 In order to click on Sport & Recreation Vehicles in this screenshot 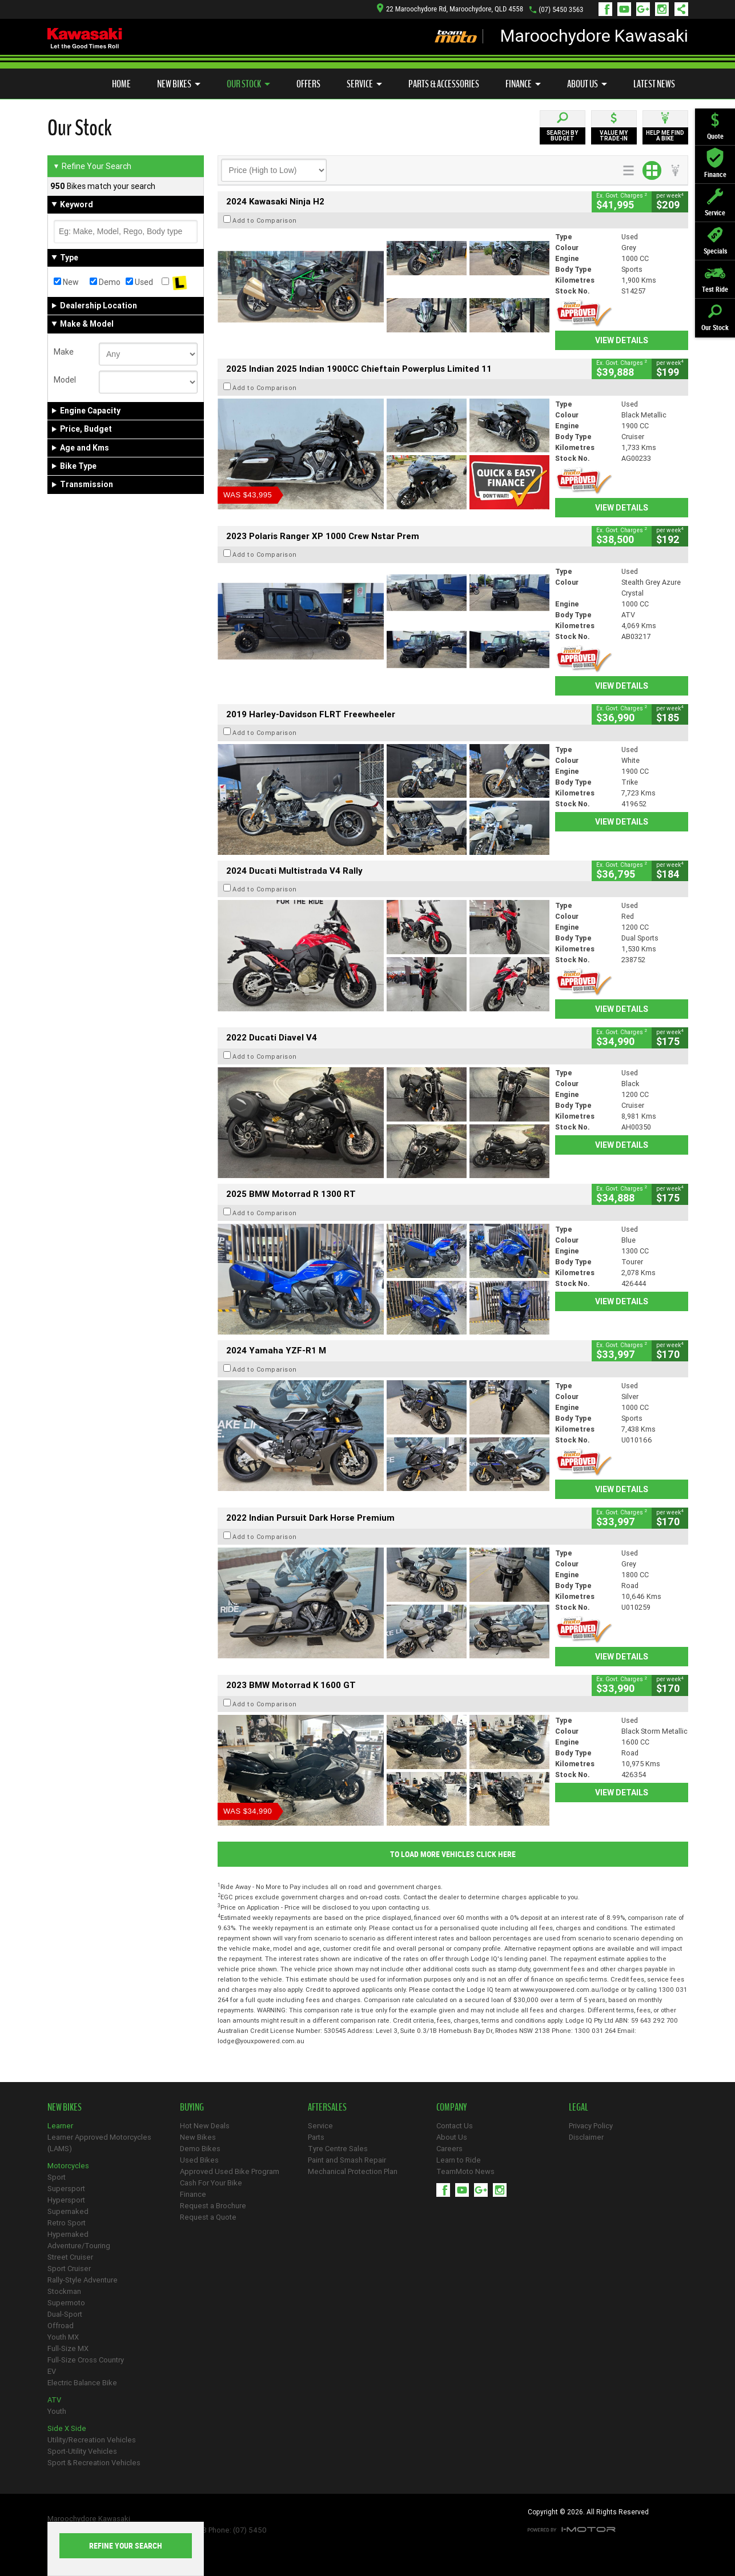, I will do `click(93, 2463)`.